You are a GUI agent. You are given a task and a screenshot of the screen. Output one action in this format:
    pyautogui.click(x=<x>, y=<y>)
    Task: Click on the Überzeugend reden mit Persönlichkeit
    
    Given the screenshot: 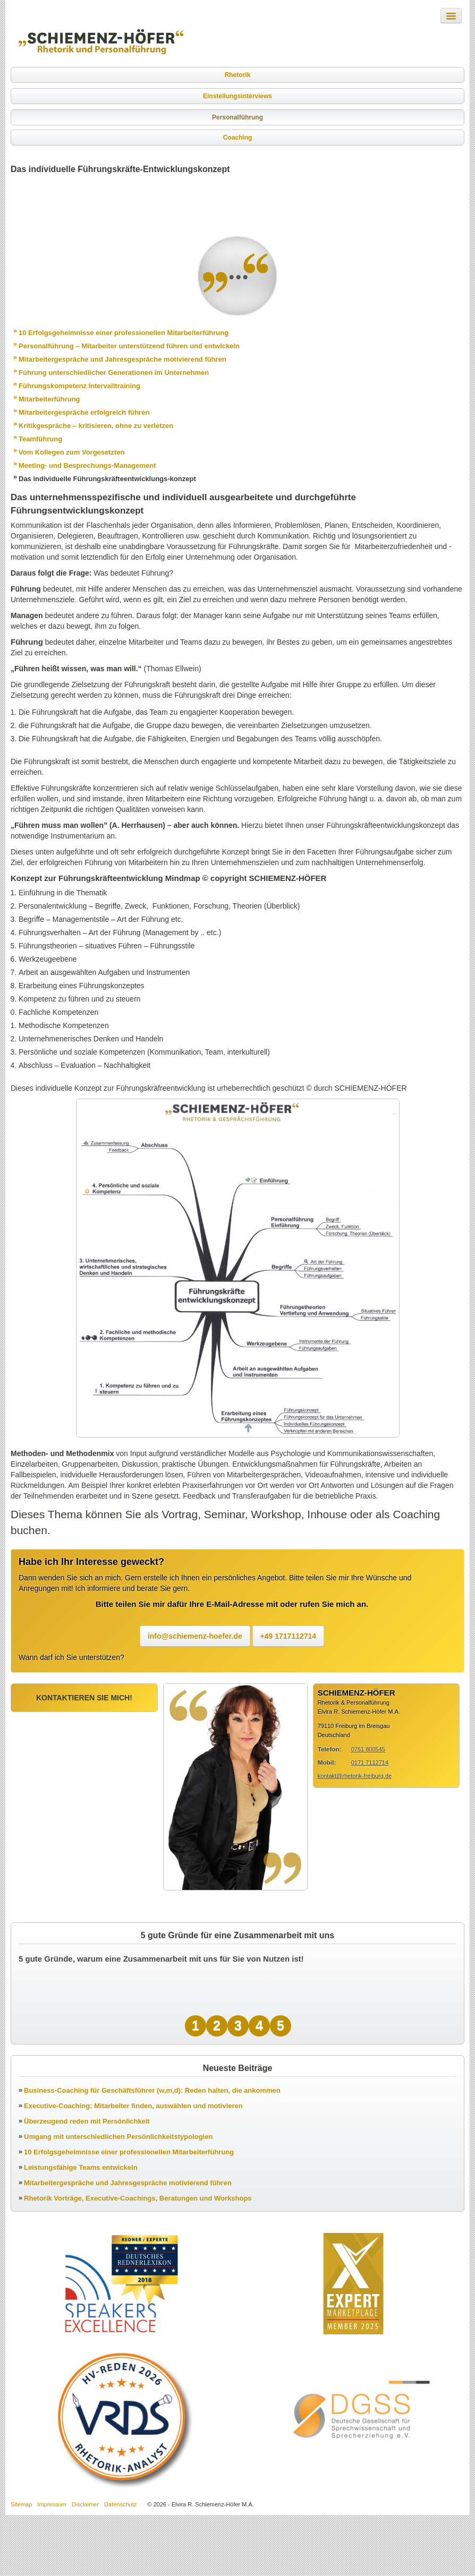 What is the action you would take?
    pyautogui.click(x=87, y=2121)
    